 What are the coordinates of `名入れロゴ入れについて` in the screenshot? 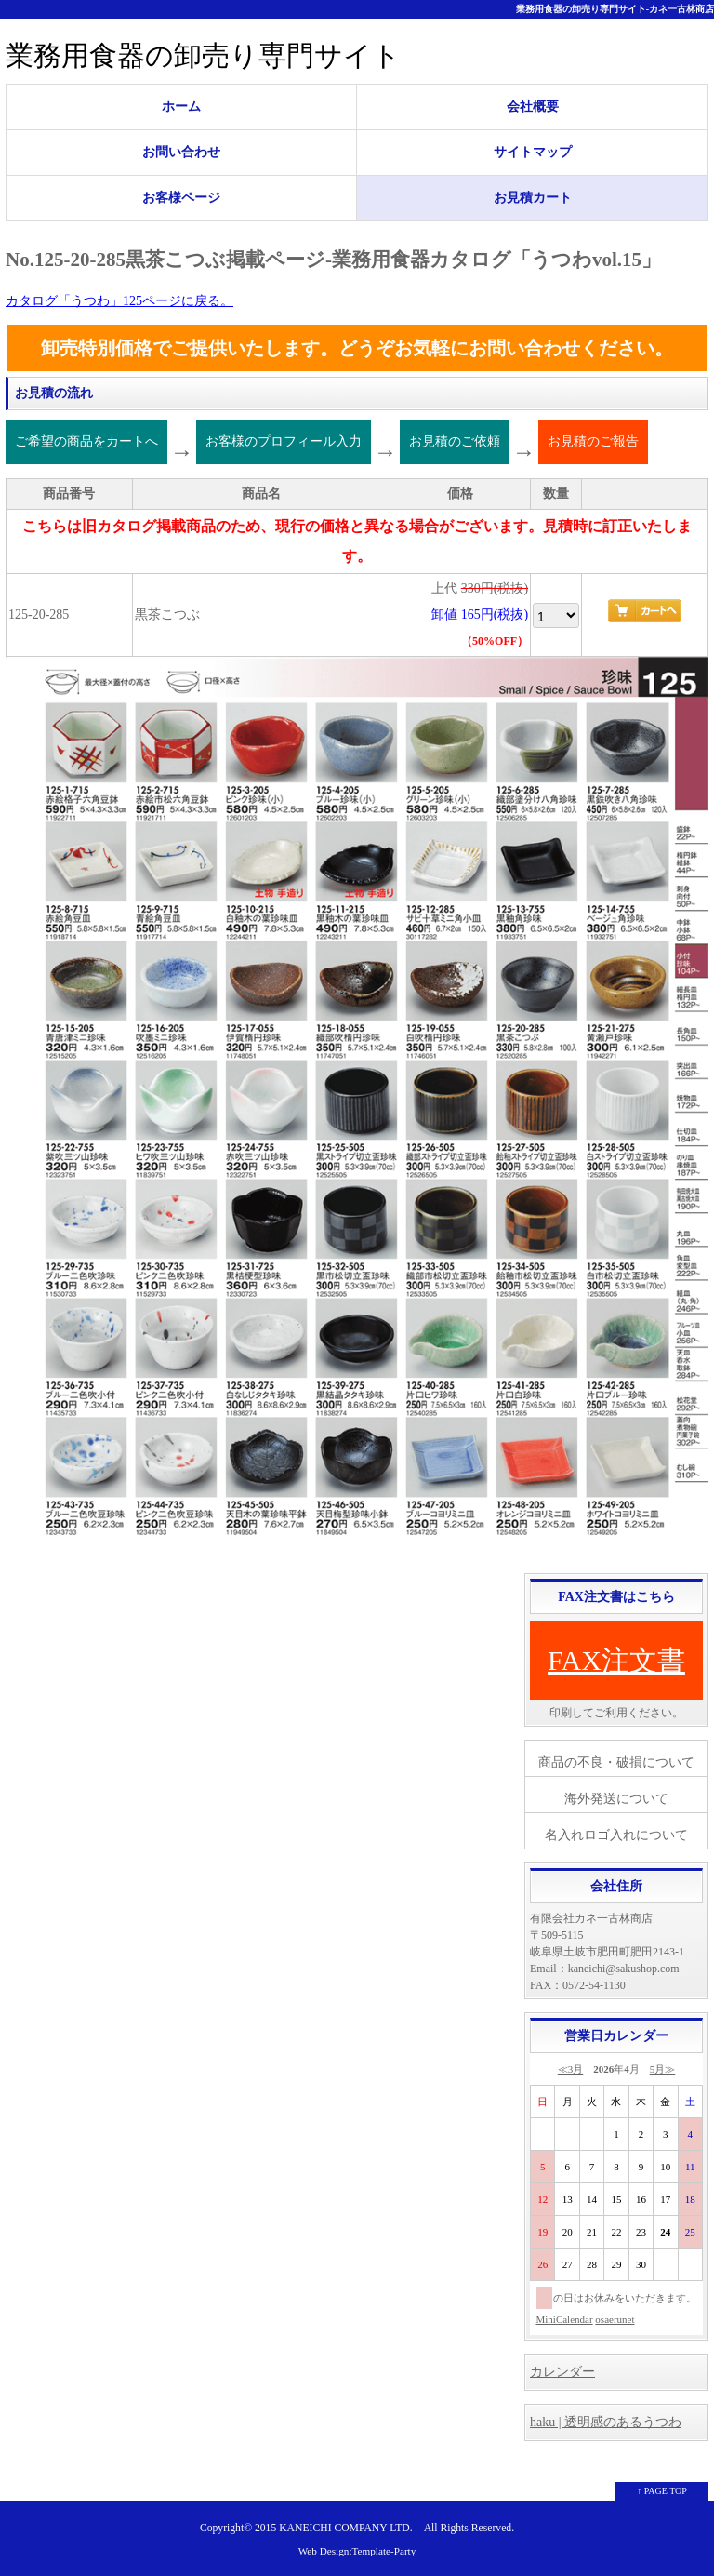 It's located at (616, 1835).